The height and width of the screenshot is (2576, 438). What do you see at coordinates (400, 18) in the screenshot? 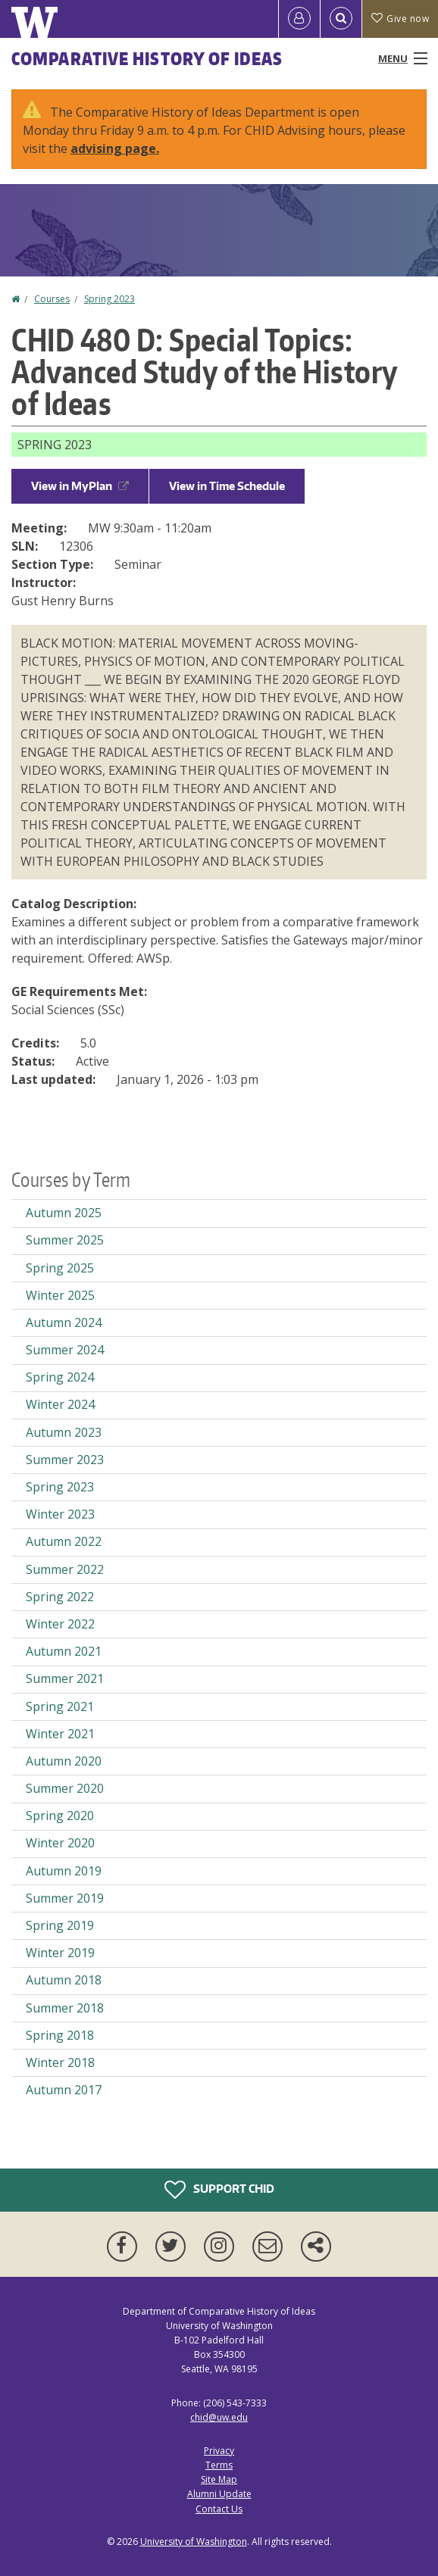
I see `Give now` at bounding box center [400, 18].